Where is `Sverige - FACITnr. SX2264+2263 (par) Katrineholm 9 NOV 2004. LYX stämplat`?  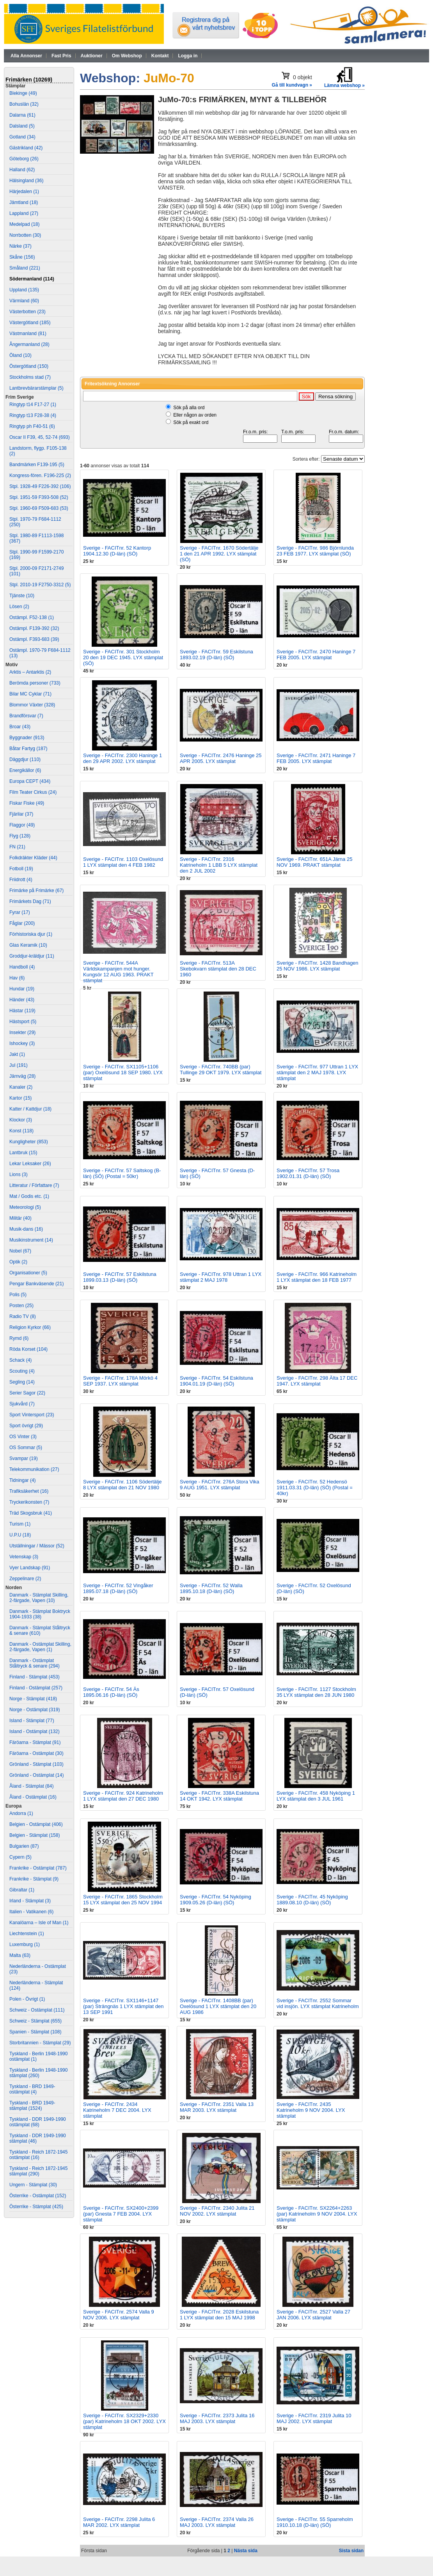
Sverige - FACITnr. SX2264+2263 (par) Katrineholm 9 NOV 2004. LYX stämplat is located at coordinates (317, 2214).